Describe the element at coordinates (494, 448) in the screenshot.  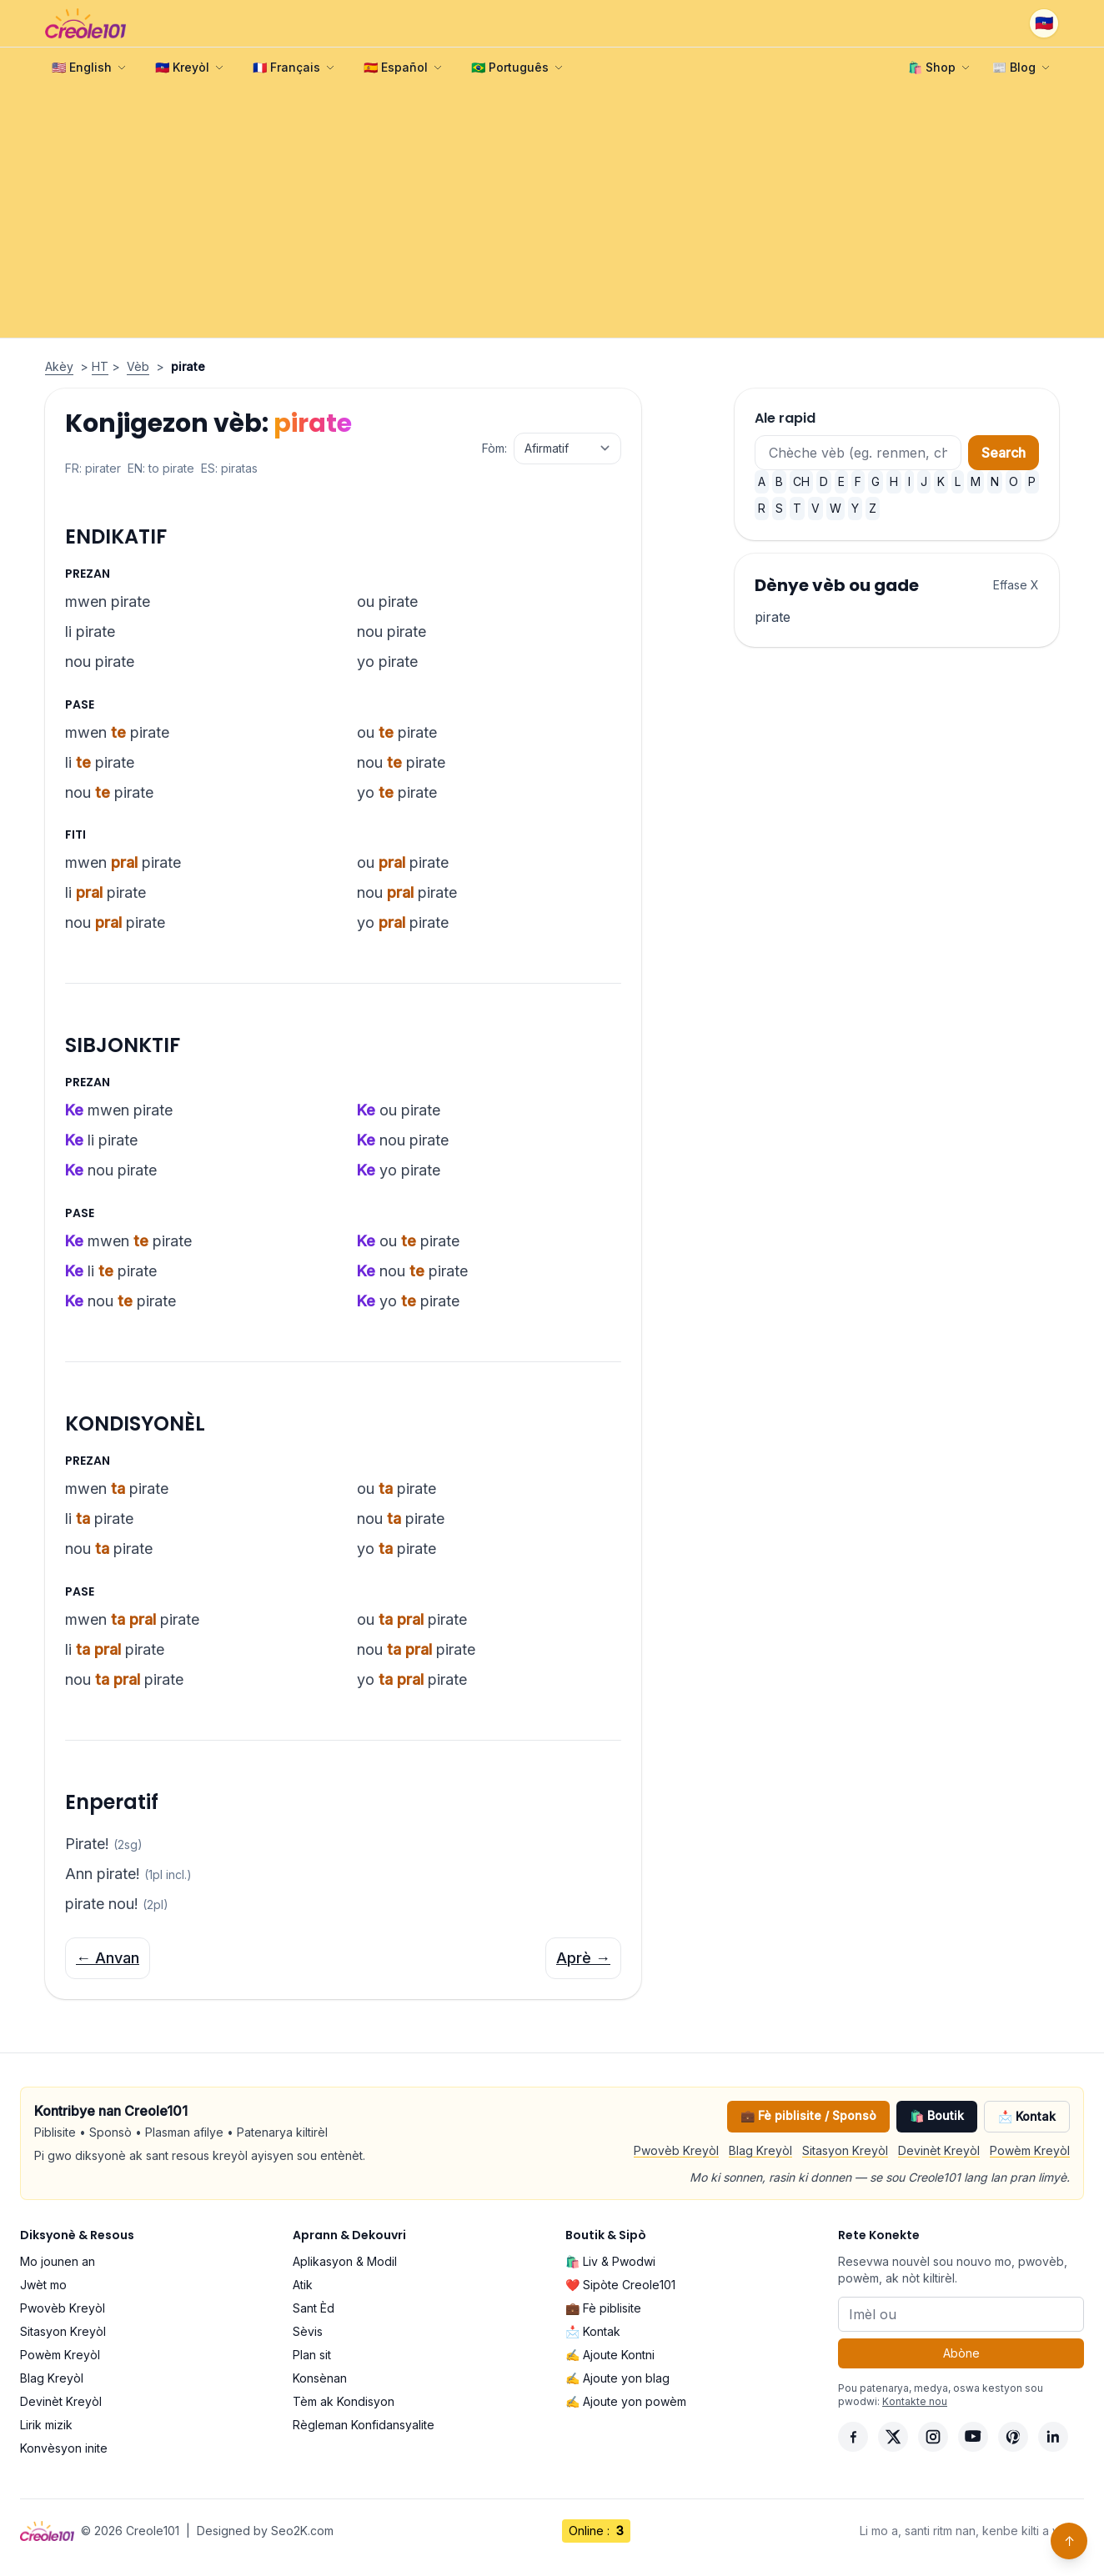
I see `Fòm:` at that location.